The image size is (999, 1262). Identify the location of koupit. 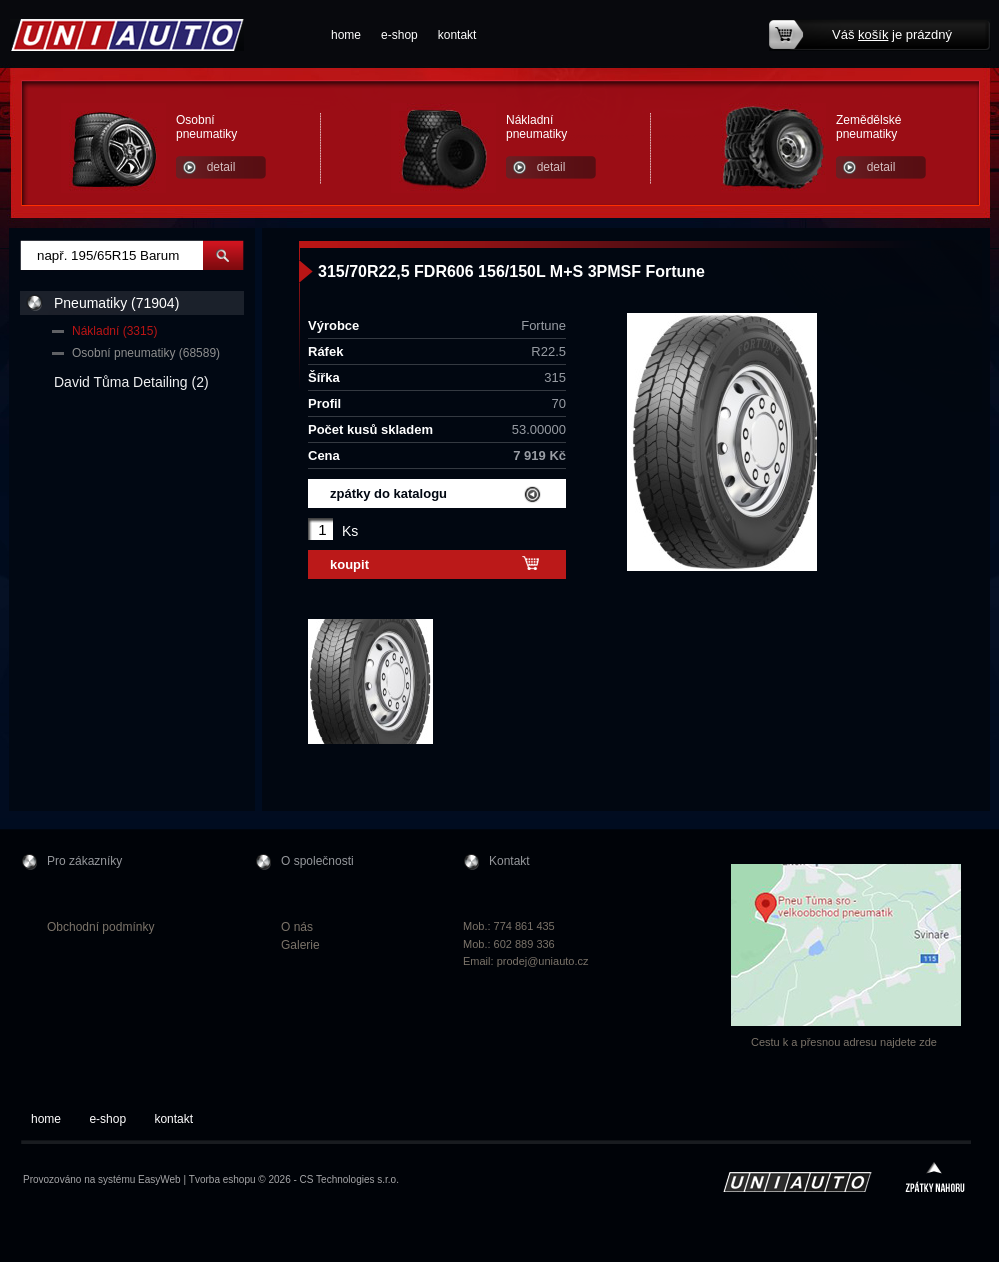
(349, 564).